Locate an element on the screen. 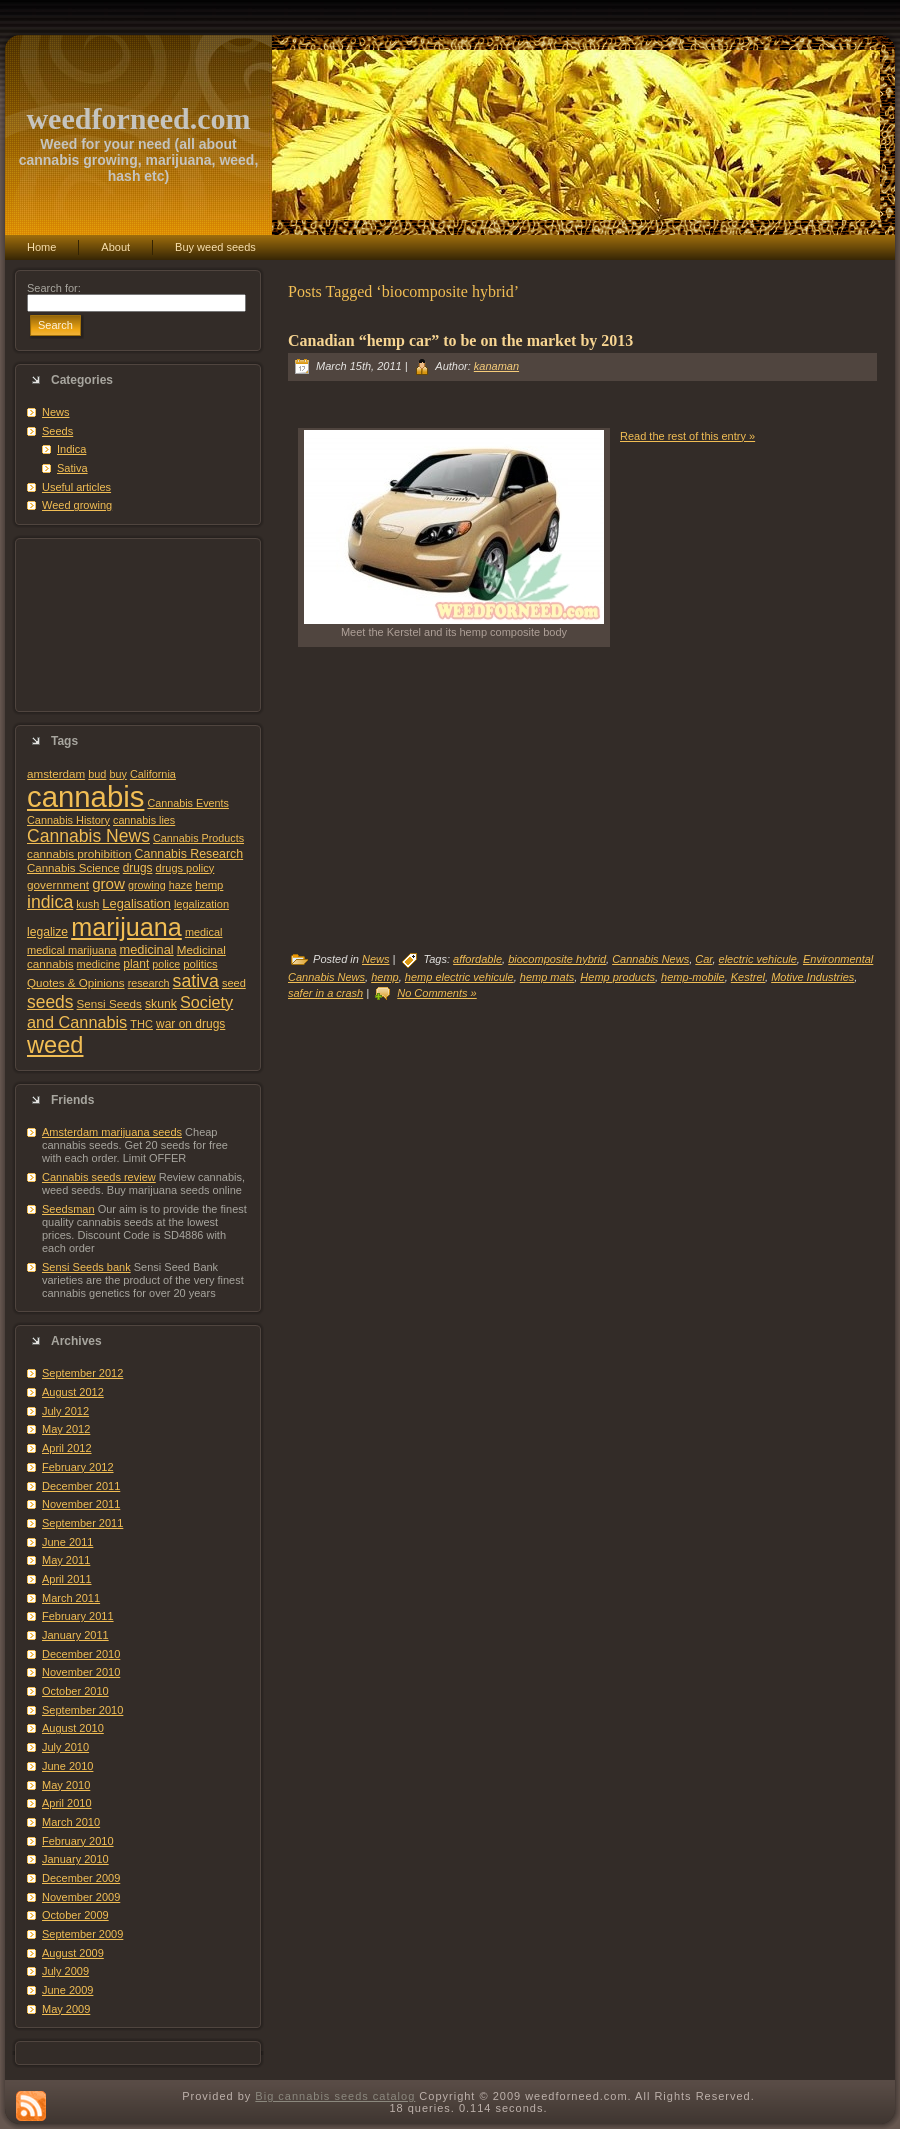 This screenshot has width=900, height=2129. October 2009 is located at coordinates (75, 1915).